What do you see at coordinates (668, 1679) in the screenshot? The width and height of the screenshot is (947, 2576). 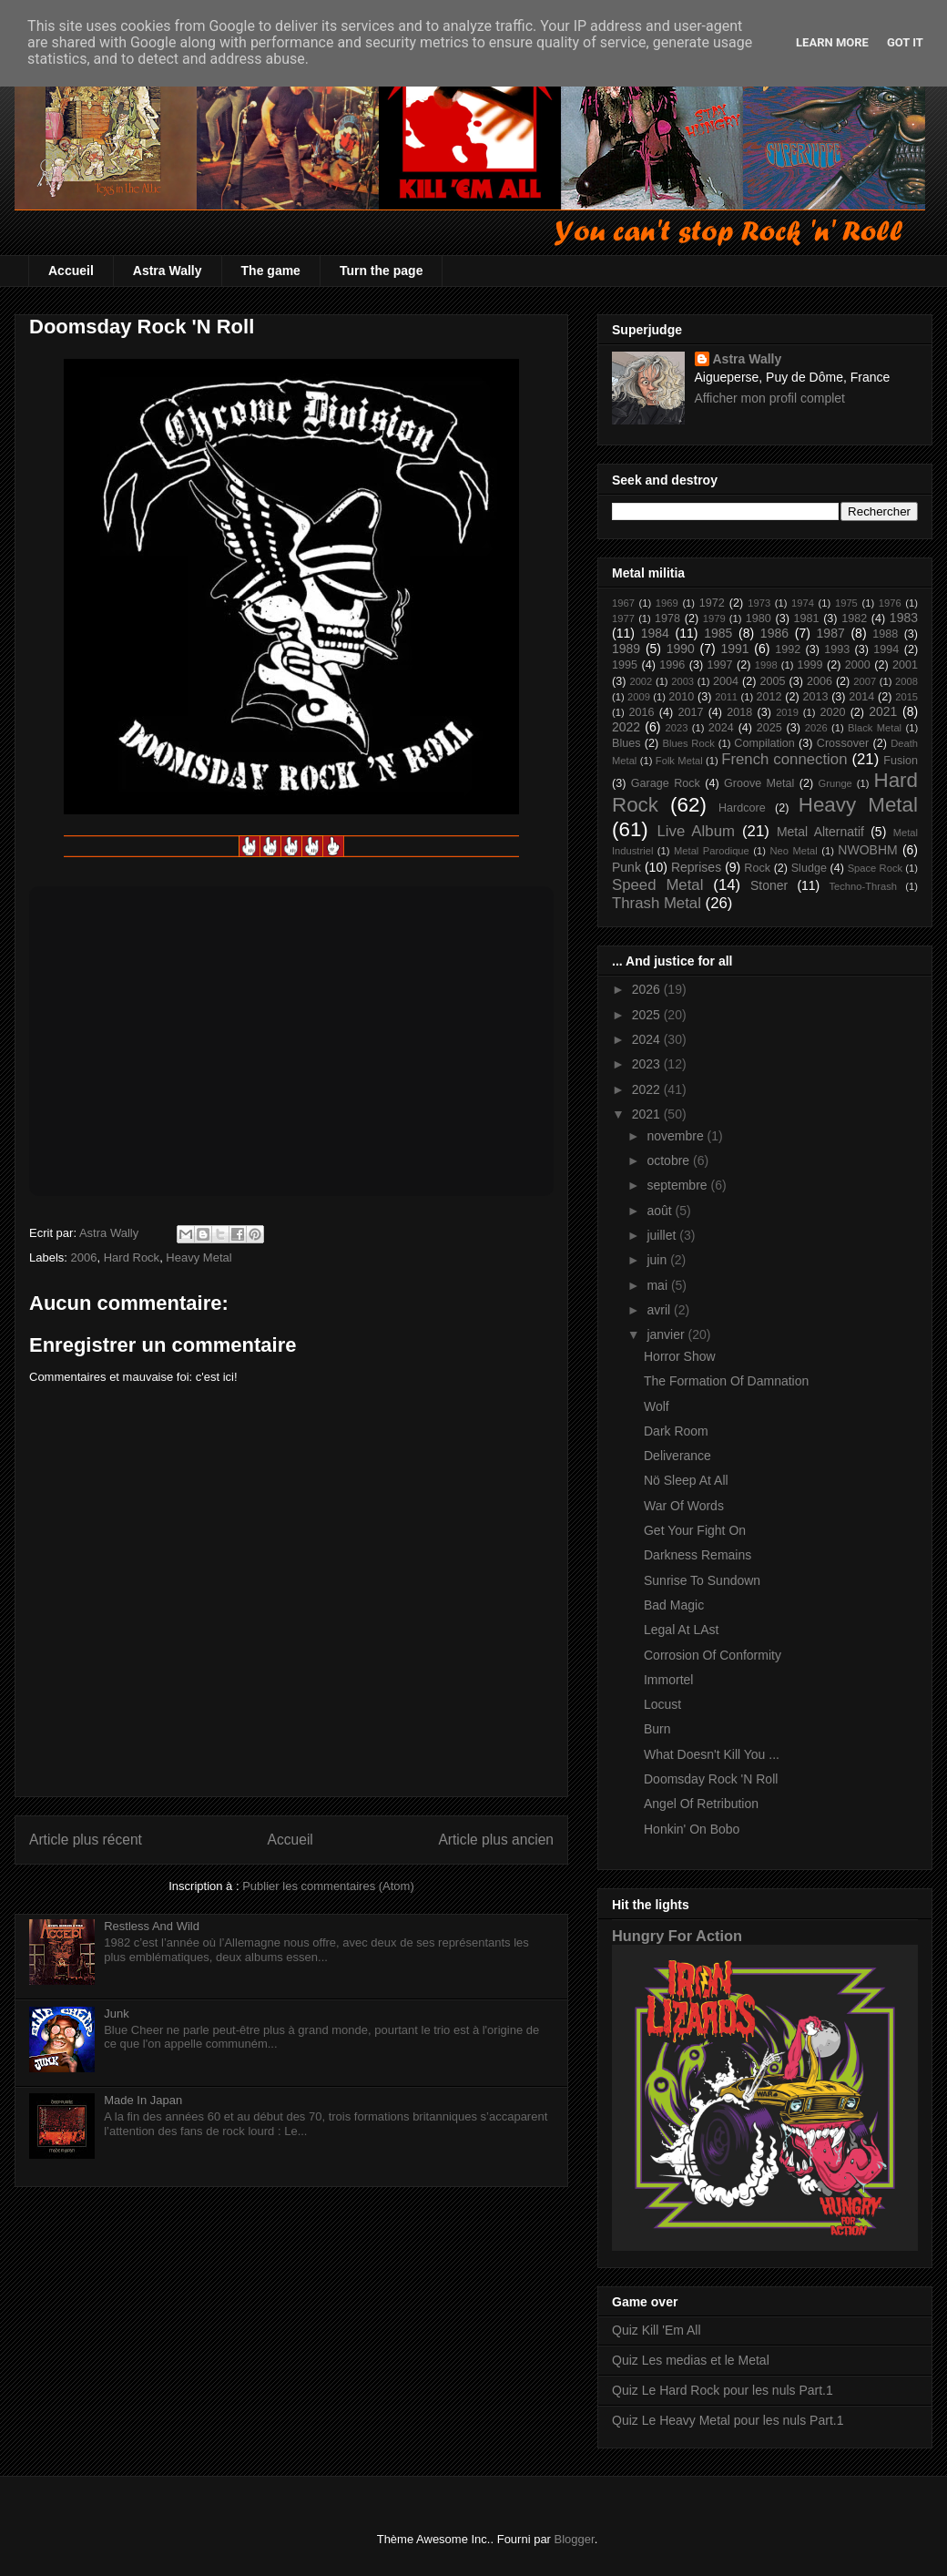 I see `Immortel` at bounding box center [668, 1679].